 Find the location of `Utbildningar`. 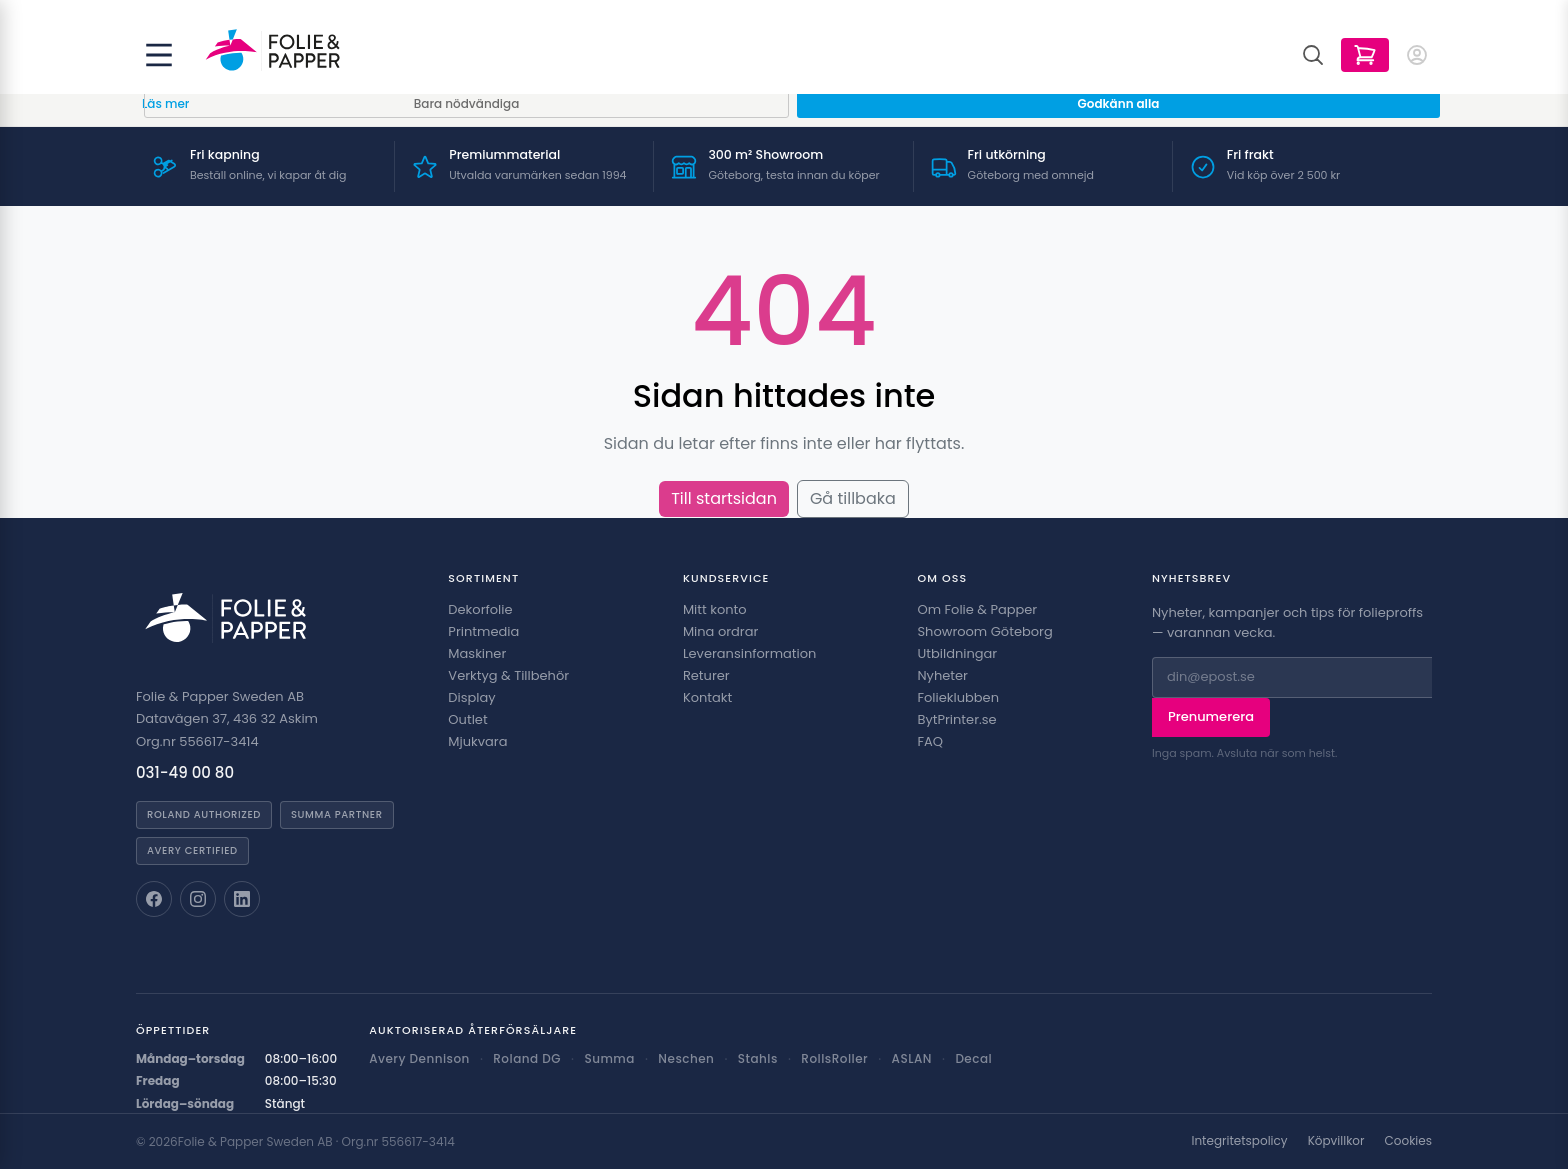

Utbildningar is located at coordinates (957, 653).